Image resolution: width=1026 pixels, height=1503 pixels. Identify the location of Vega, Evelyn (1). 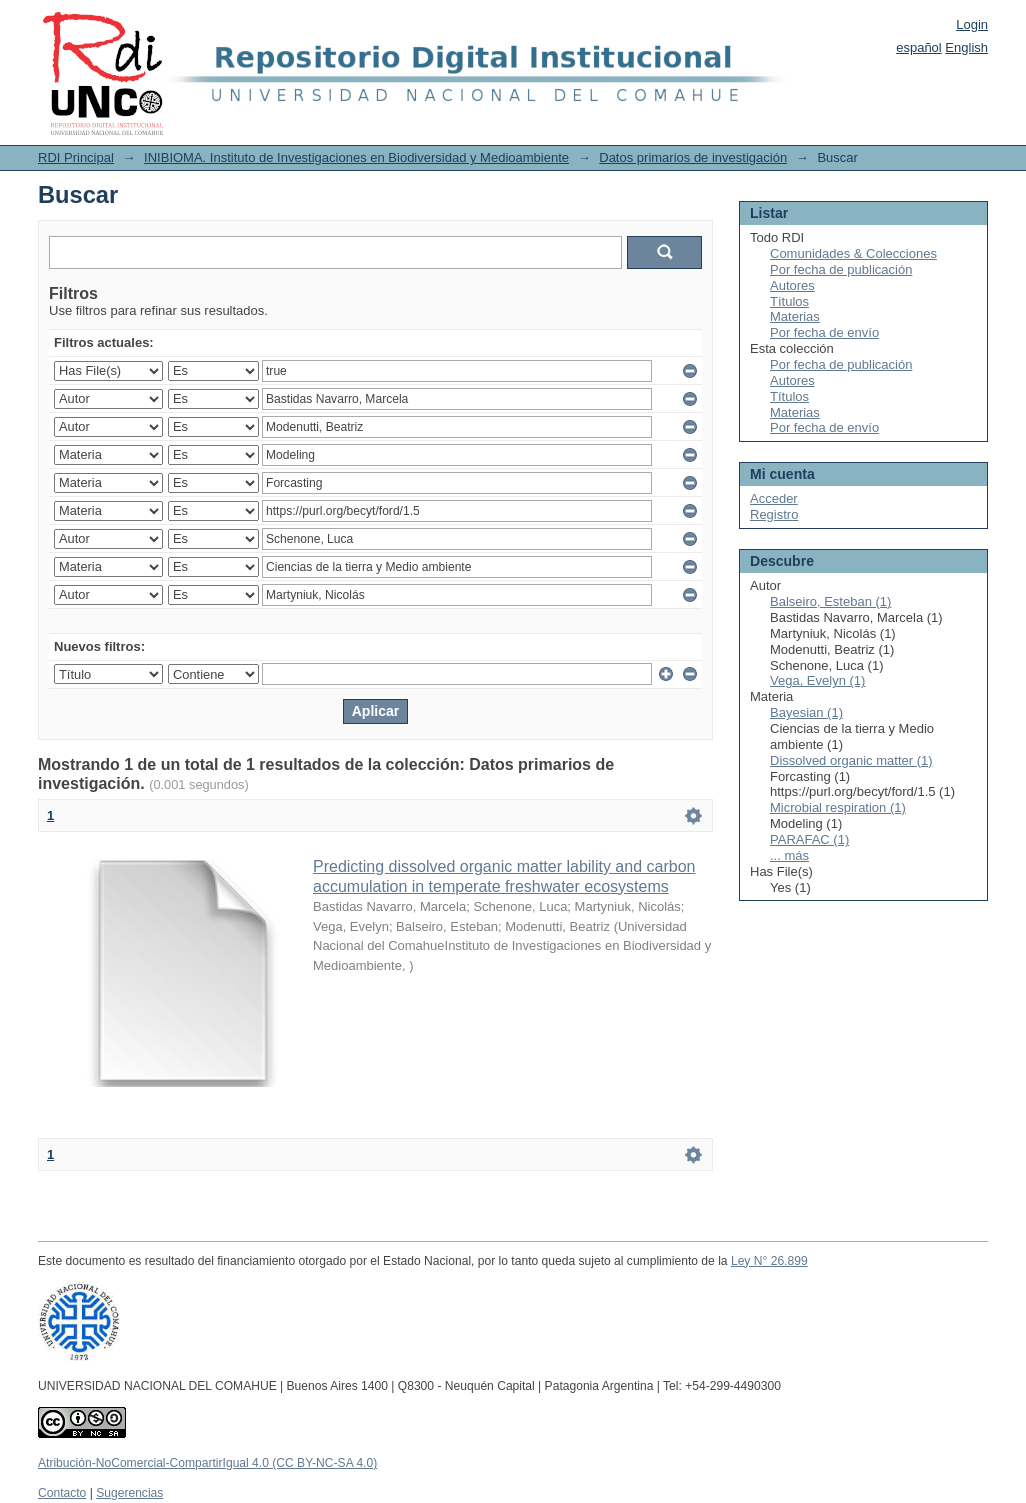
(817, 680).